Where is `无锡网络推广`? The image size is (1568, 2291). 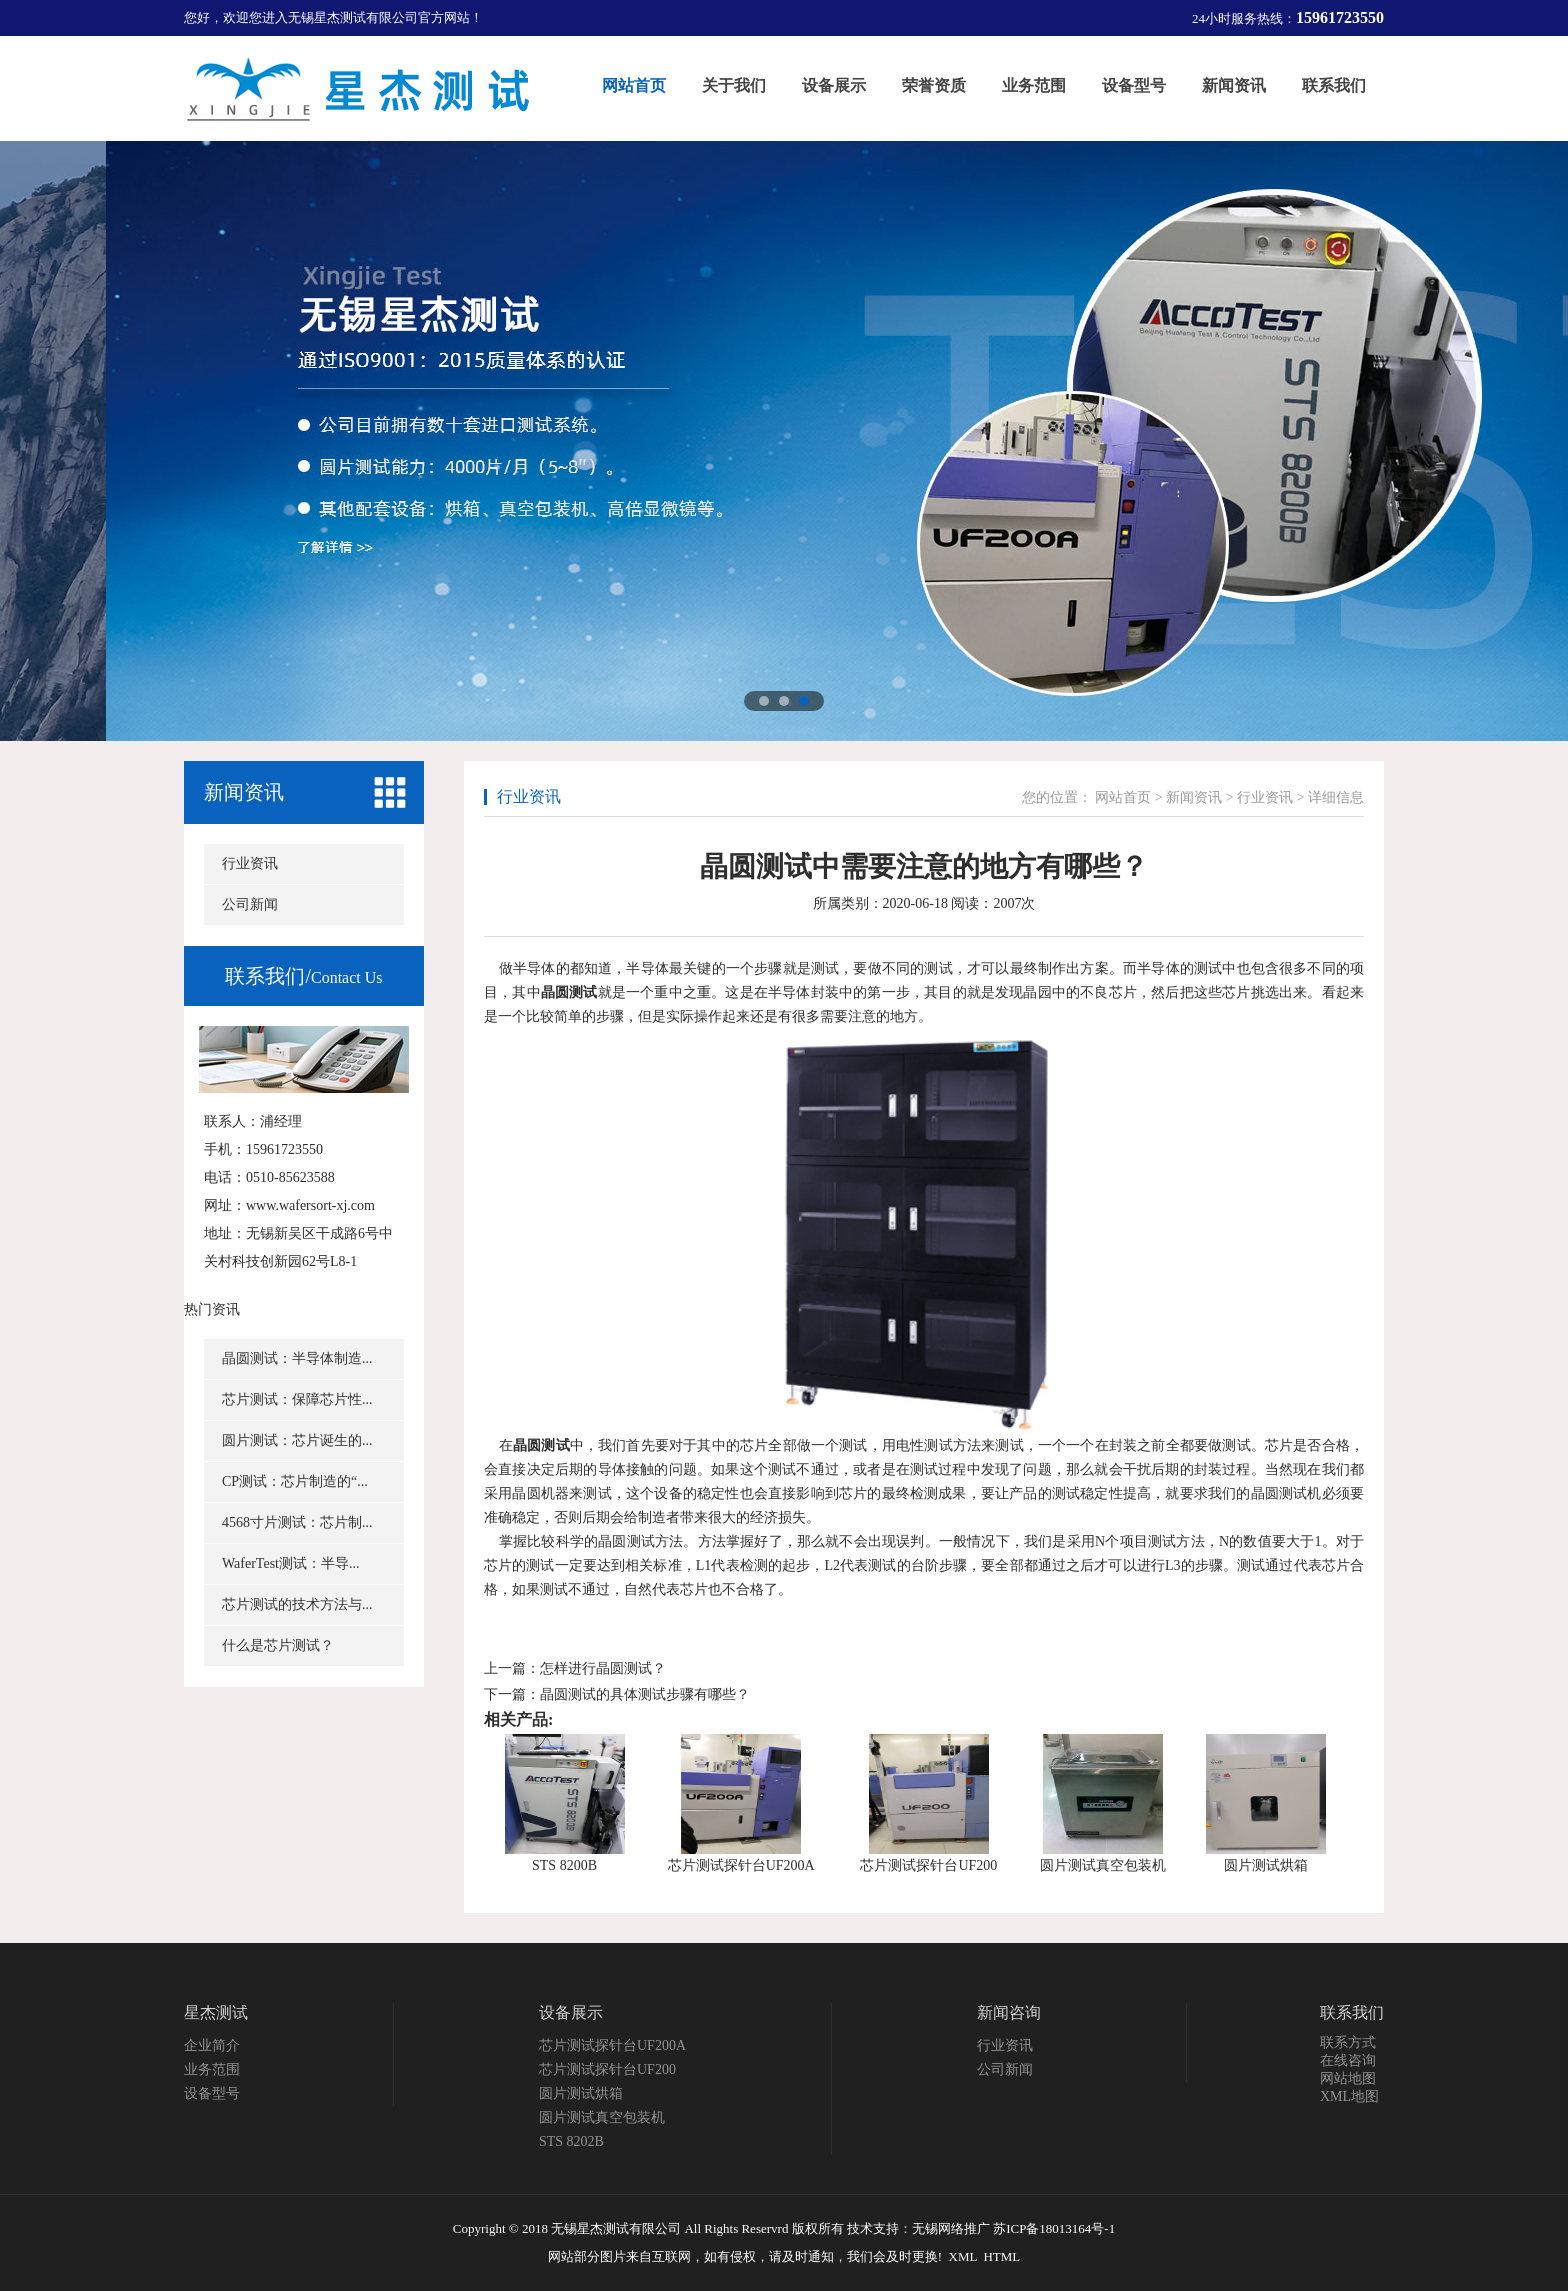 无锡网络推广 is located at coordinates (951, 2228).